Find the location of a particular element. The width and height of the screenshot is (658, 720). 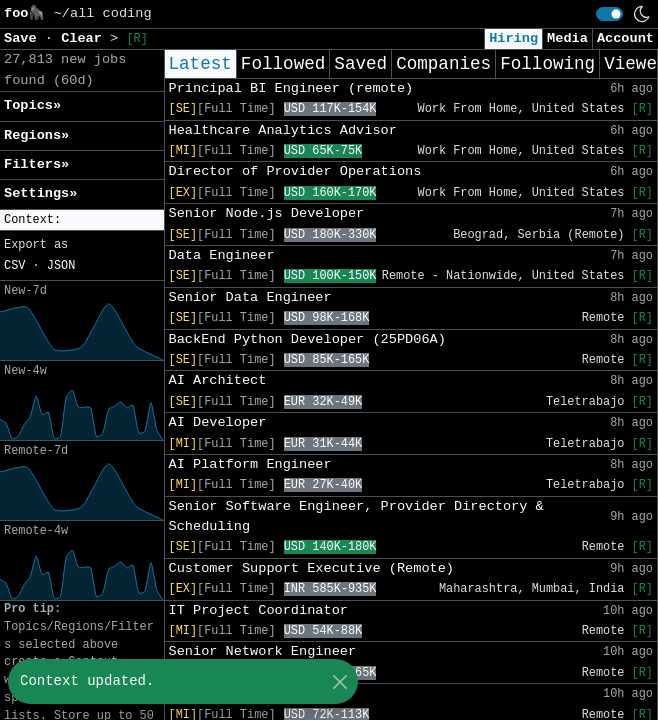

Director of Provider Operations is located at coordinates (295, 171).